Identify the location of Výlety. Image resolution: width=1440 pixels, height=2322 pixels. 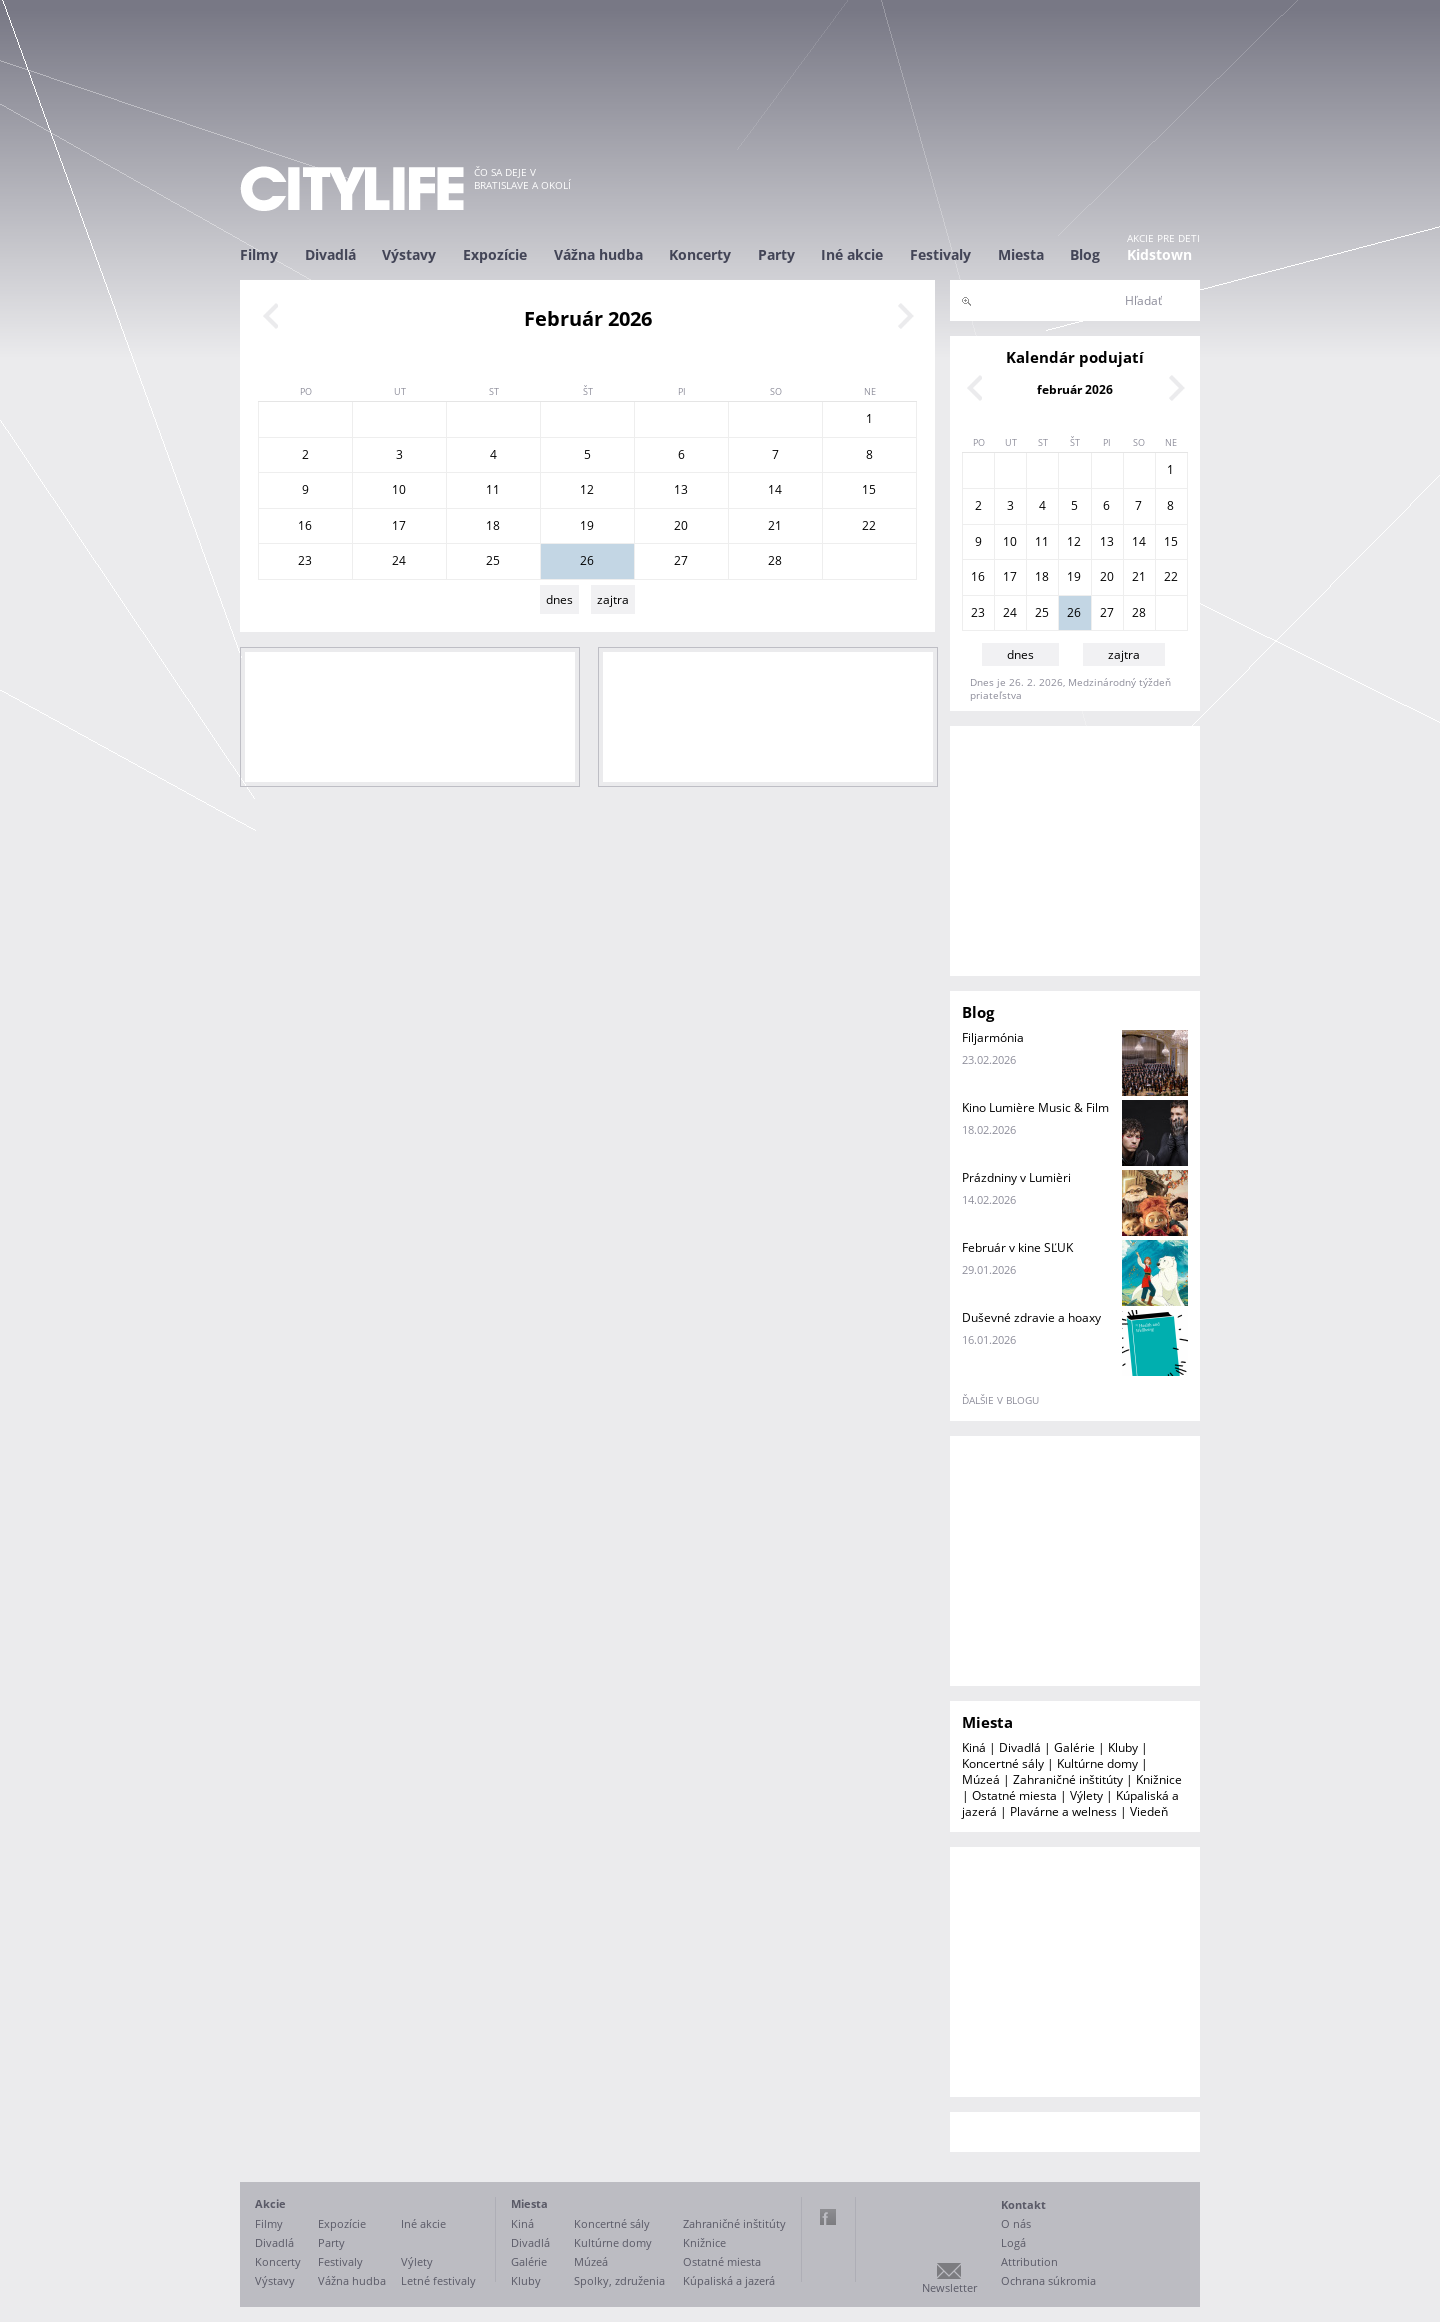
(1086, 1795).